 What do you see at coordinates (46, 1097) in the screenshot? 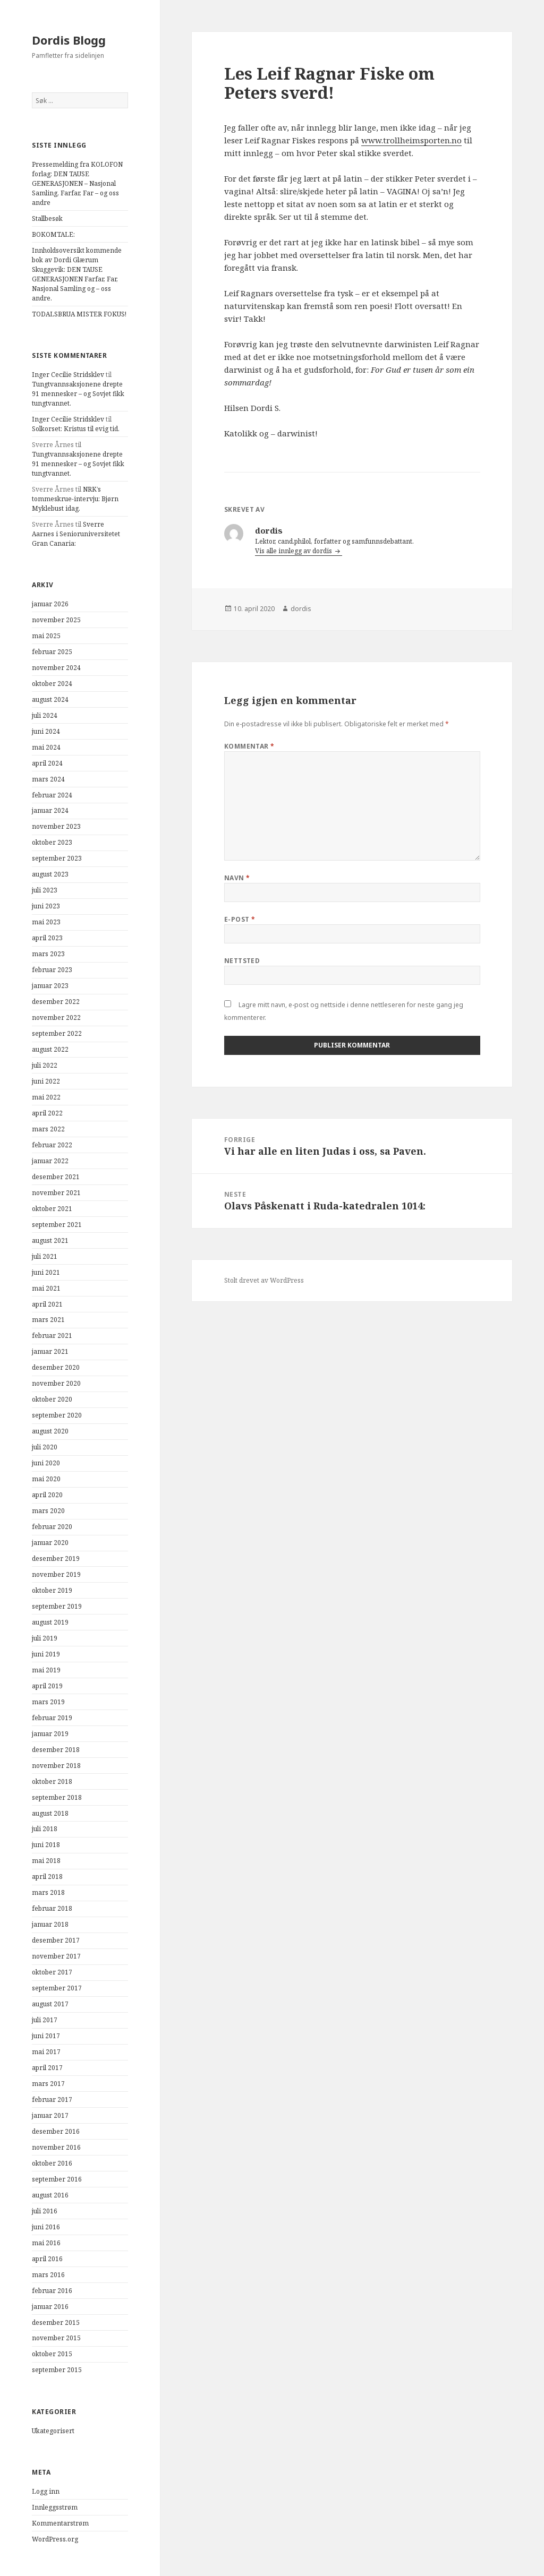
I see `mai 2022` at bounding box center [46, 1097].